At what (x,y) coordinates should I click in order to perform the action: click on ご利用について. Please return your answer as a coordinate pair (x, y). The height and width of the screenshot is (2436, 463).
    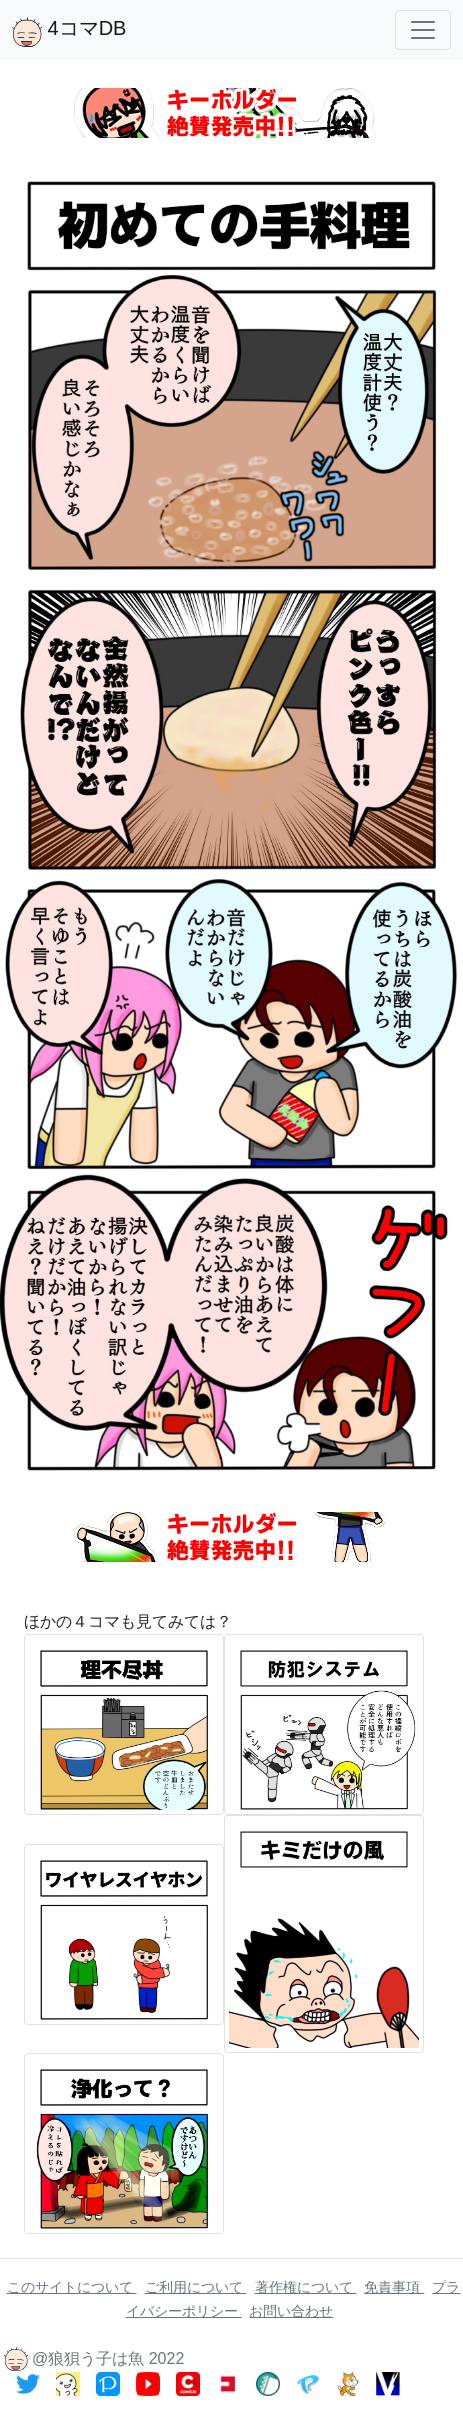
    Looking at the image, I should click on (196, 2287).